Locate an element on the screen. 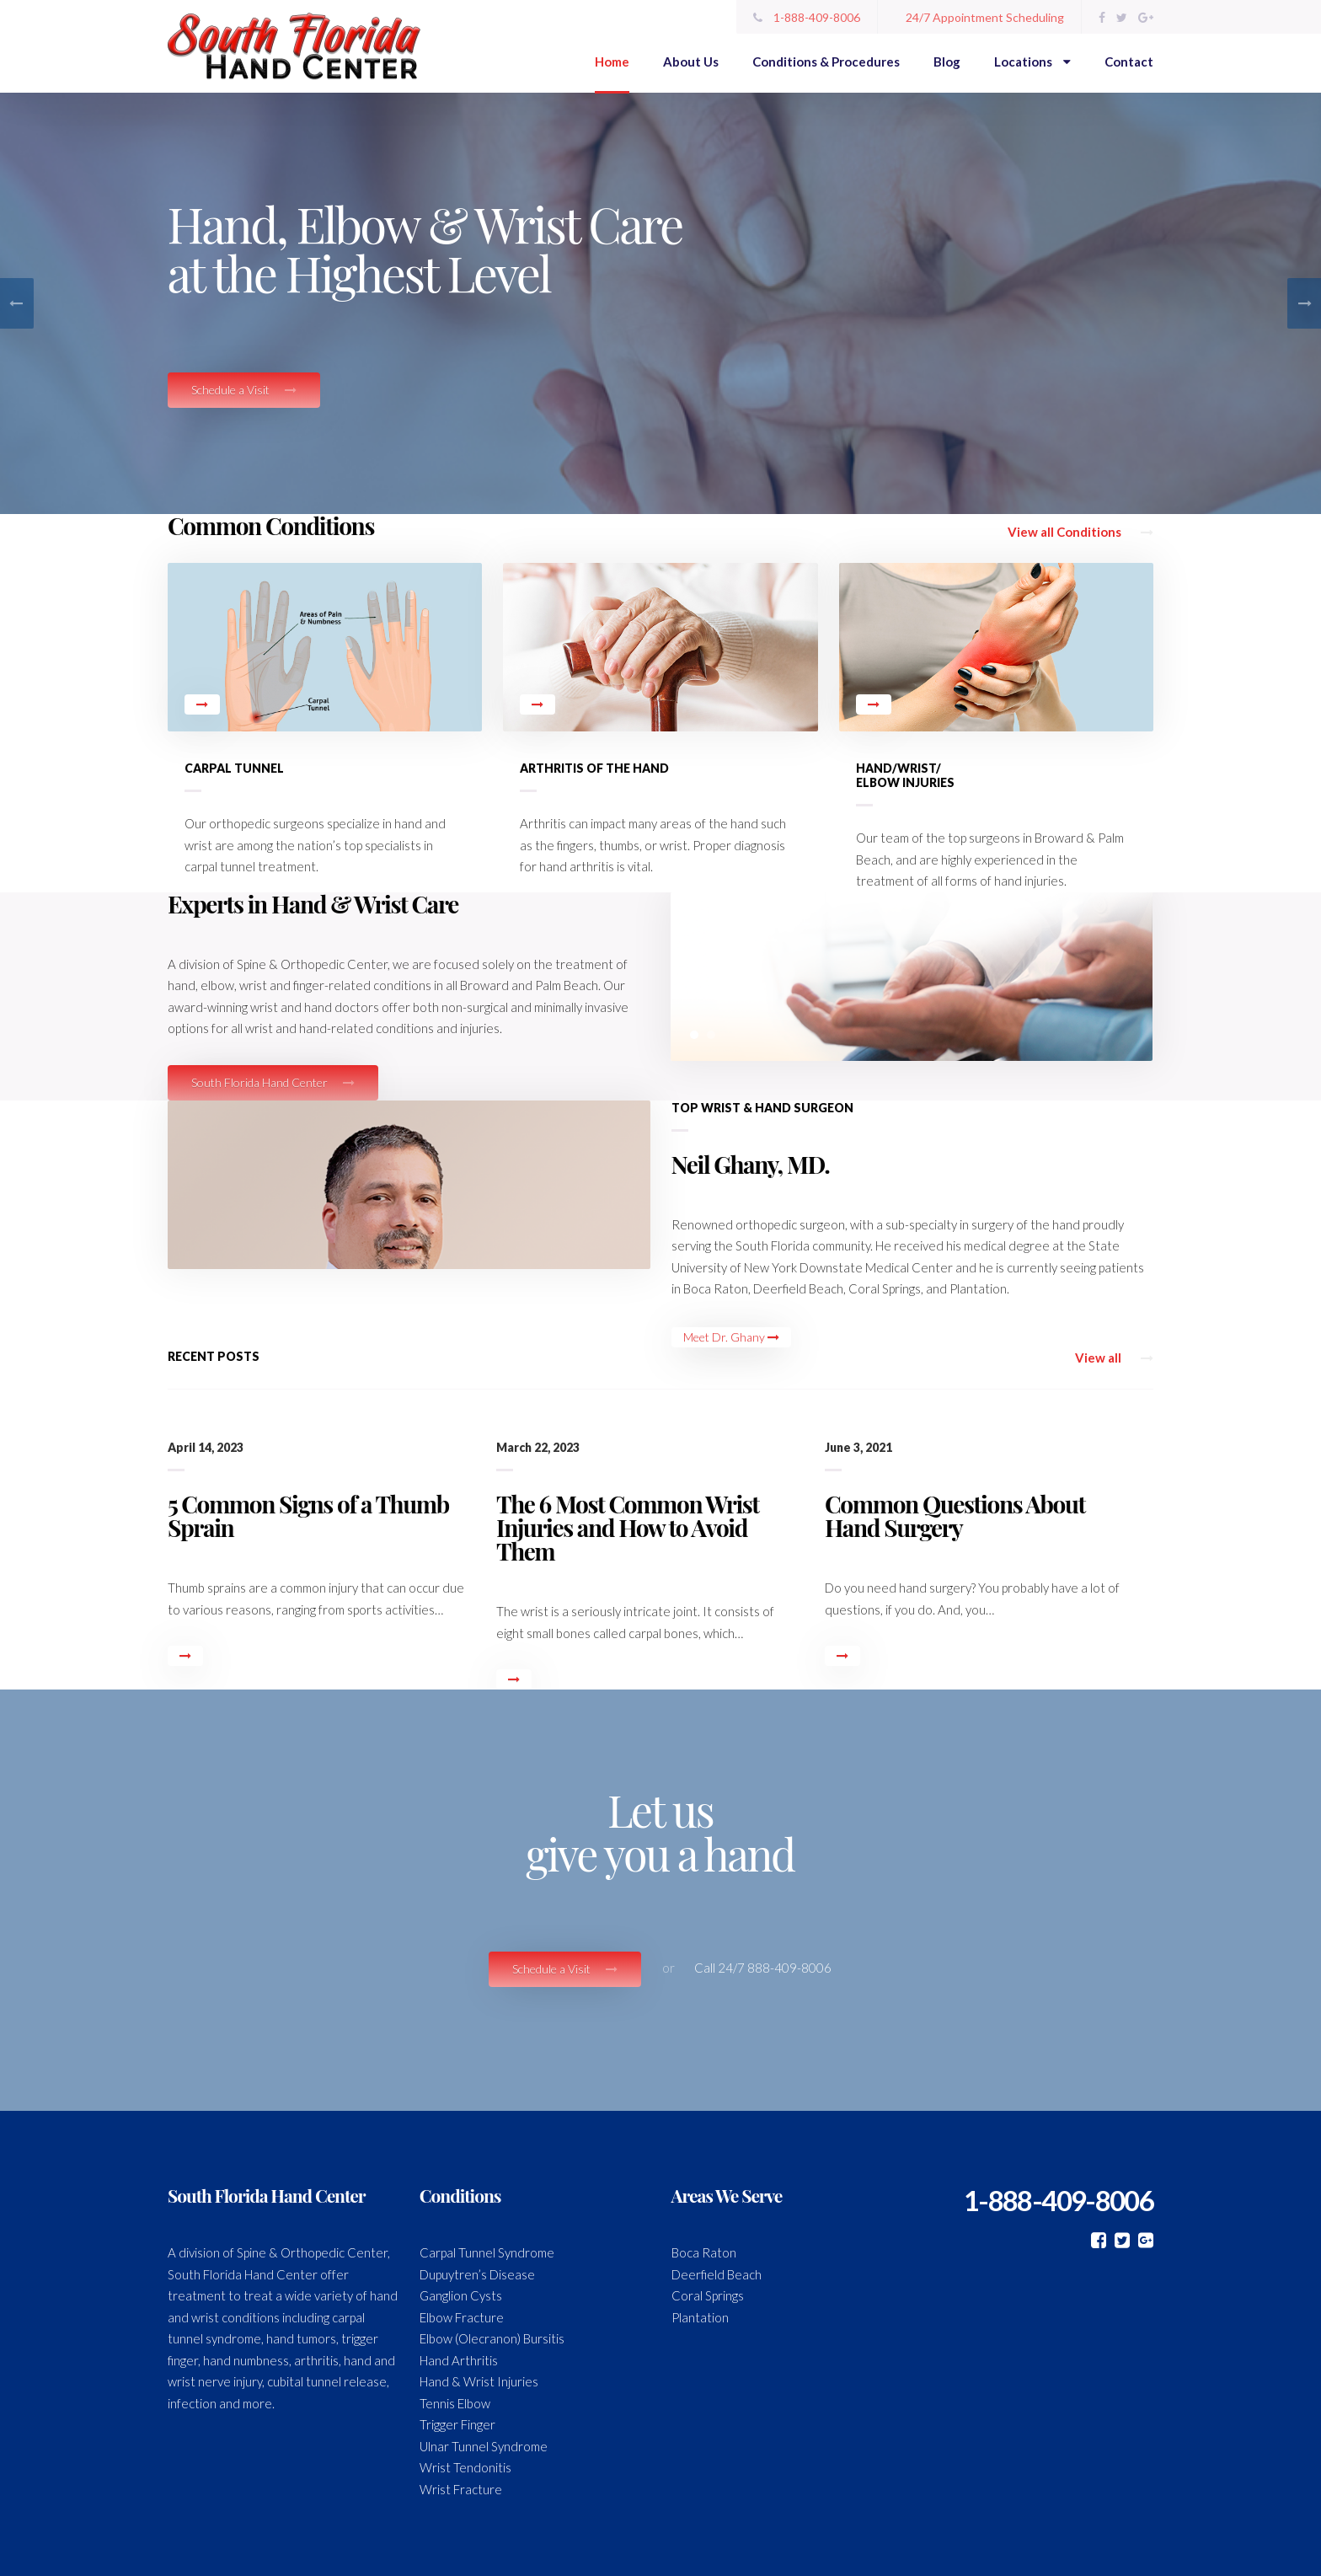 This screenshot has width=1321, height=2576. Carpal Tunnel Syndrome is located at coordinates (487, 2252).